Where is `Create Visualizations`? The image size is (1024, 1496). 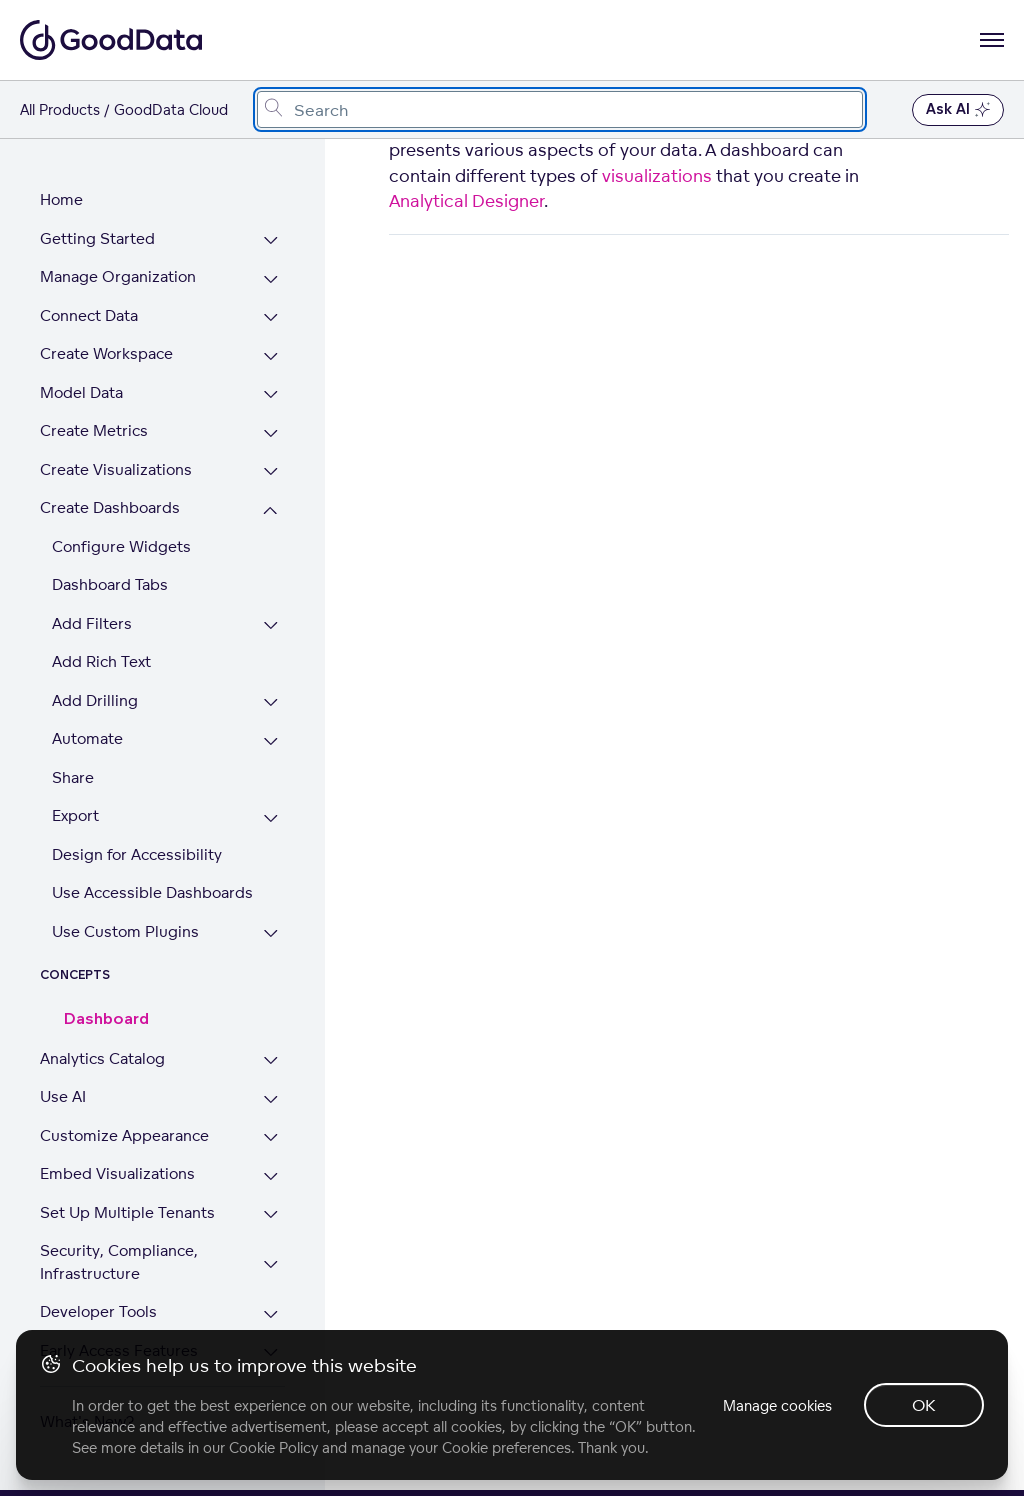 Create Visualizations is located at coordinates (116, 469).